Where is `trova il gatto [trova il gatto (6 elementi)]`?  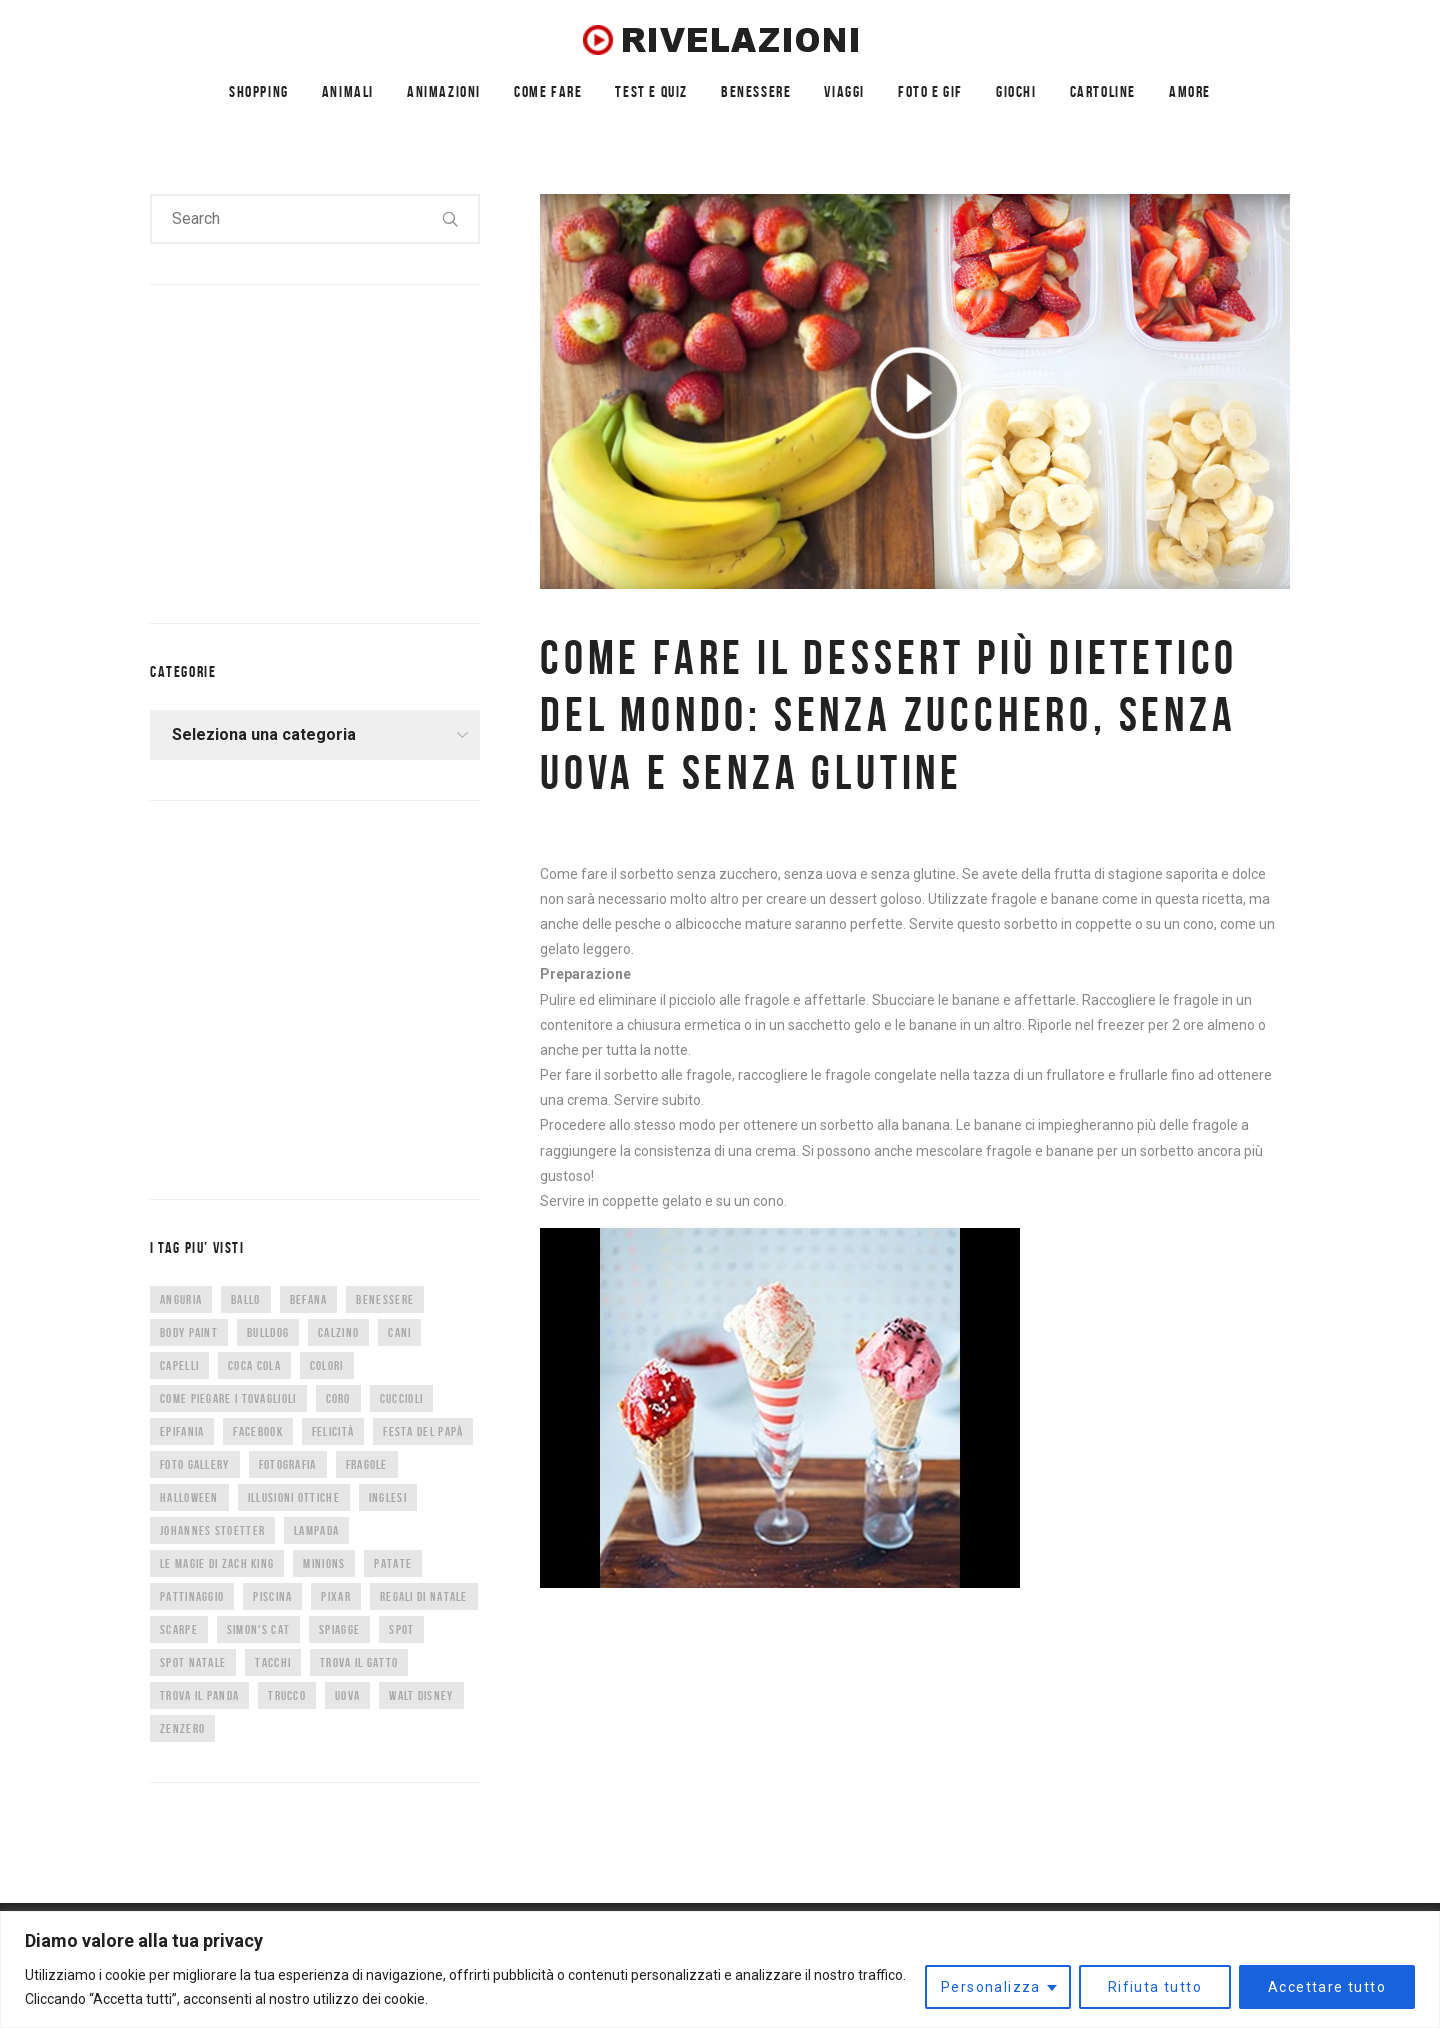 trova il gatto [trova il gatto (6 elementi)] is located at coordinates (359, 1662).